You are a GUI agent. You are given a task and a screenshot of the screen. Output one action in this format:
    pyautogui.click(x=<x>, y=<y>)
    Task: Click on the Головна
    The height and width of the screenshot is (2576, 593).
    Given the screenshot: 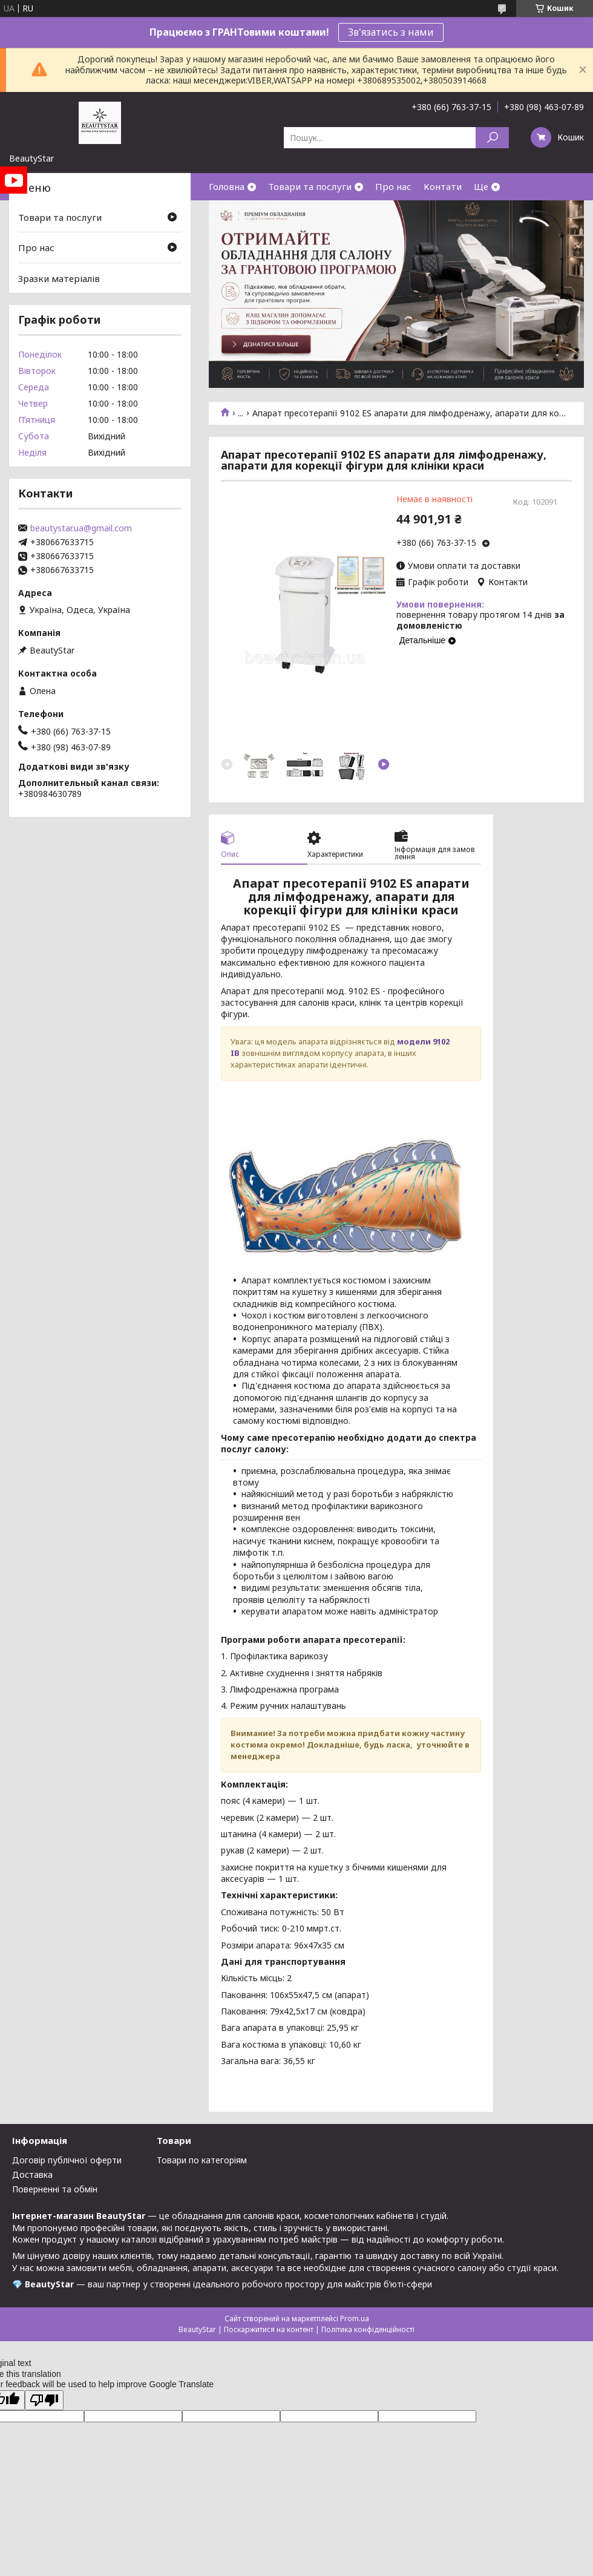 What is the action you would take?
    pyautogui.click(x=226, y=186)
    